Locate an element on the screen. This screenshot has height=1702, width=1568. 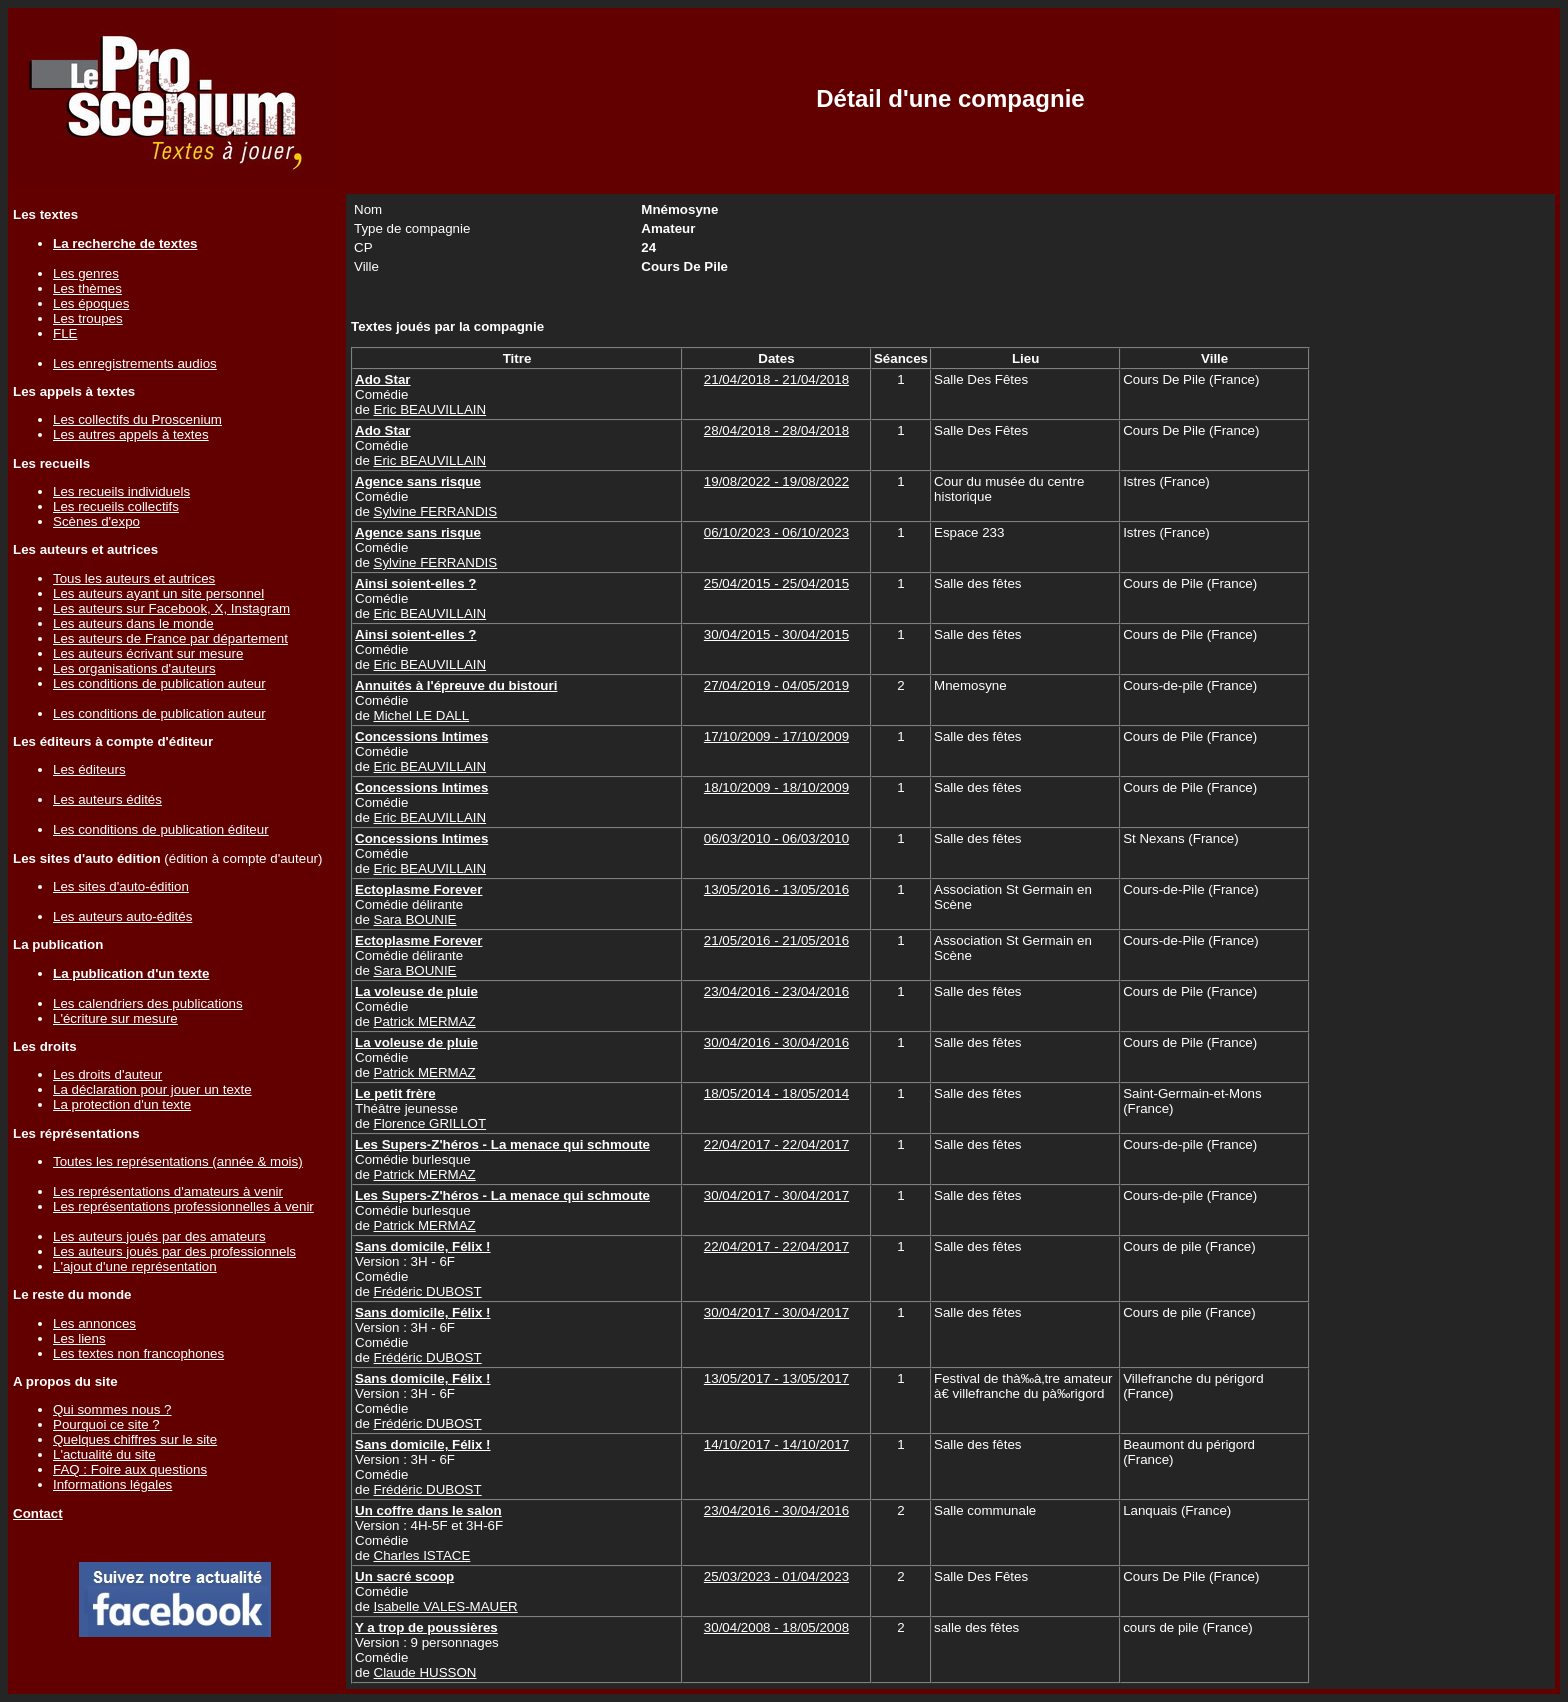
Eric BEAUVILLAIN is located at coordinates (430, 409).